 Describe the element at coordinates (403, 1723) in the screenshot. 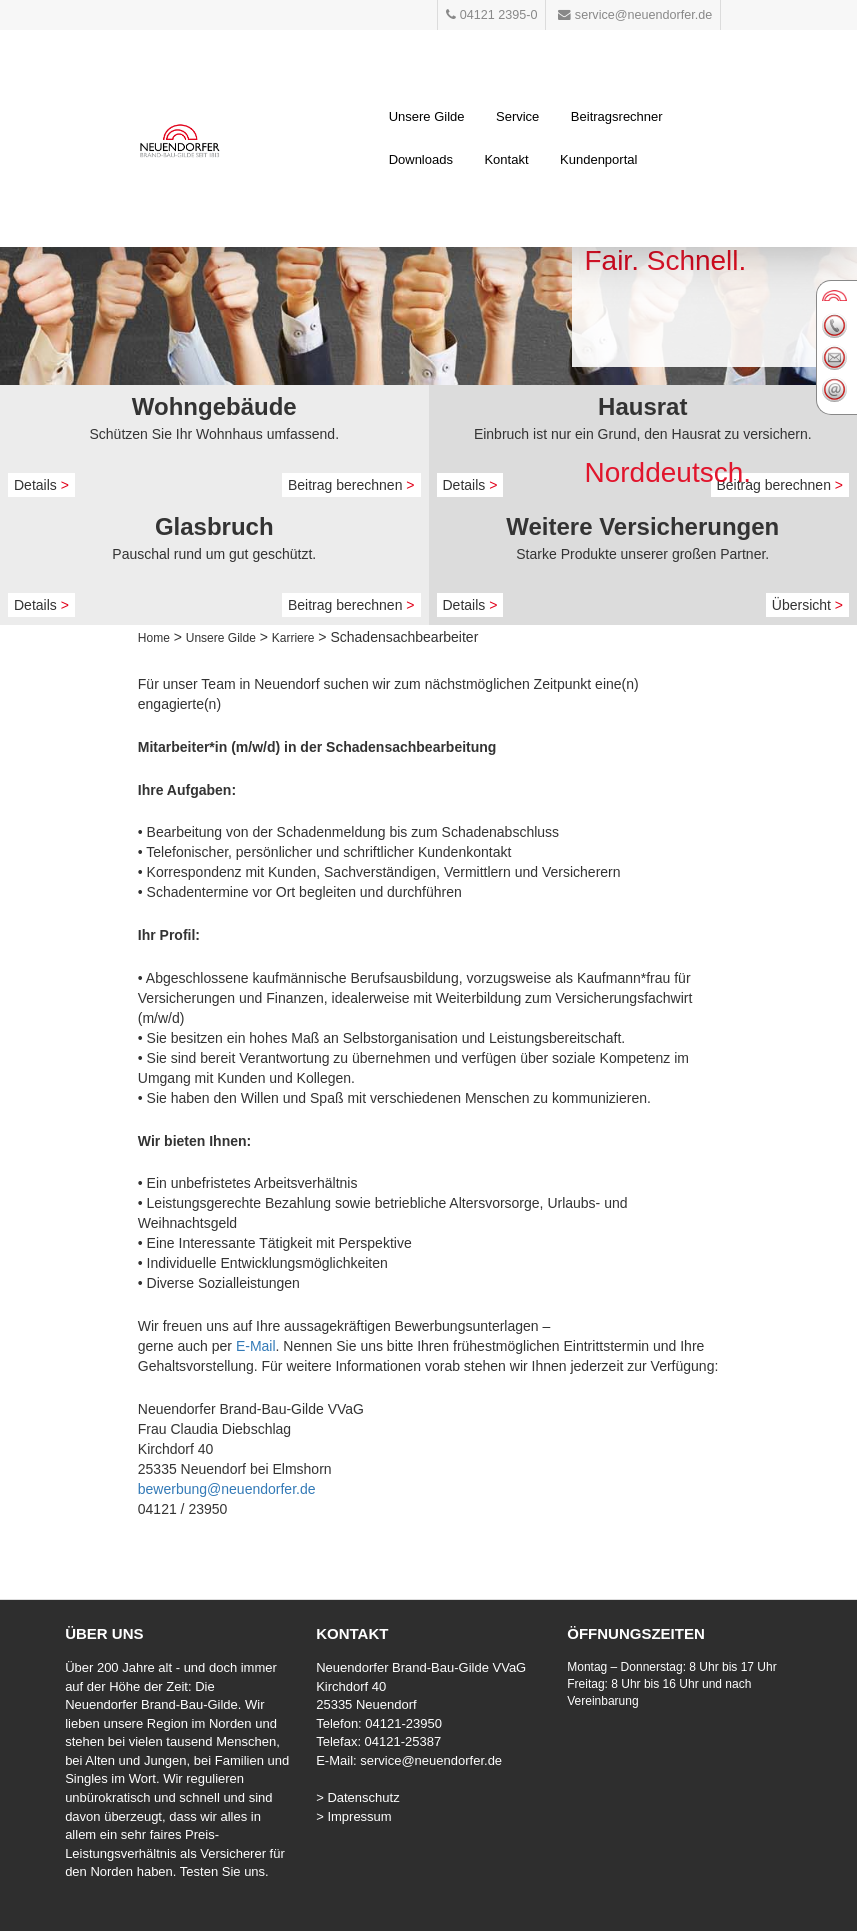

I see `04121-23950` at that location.